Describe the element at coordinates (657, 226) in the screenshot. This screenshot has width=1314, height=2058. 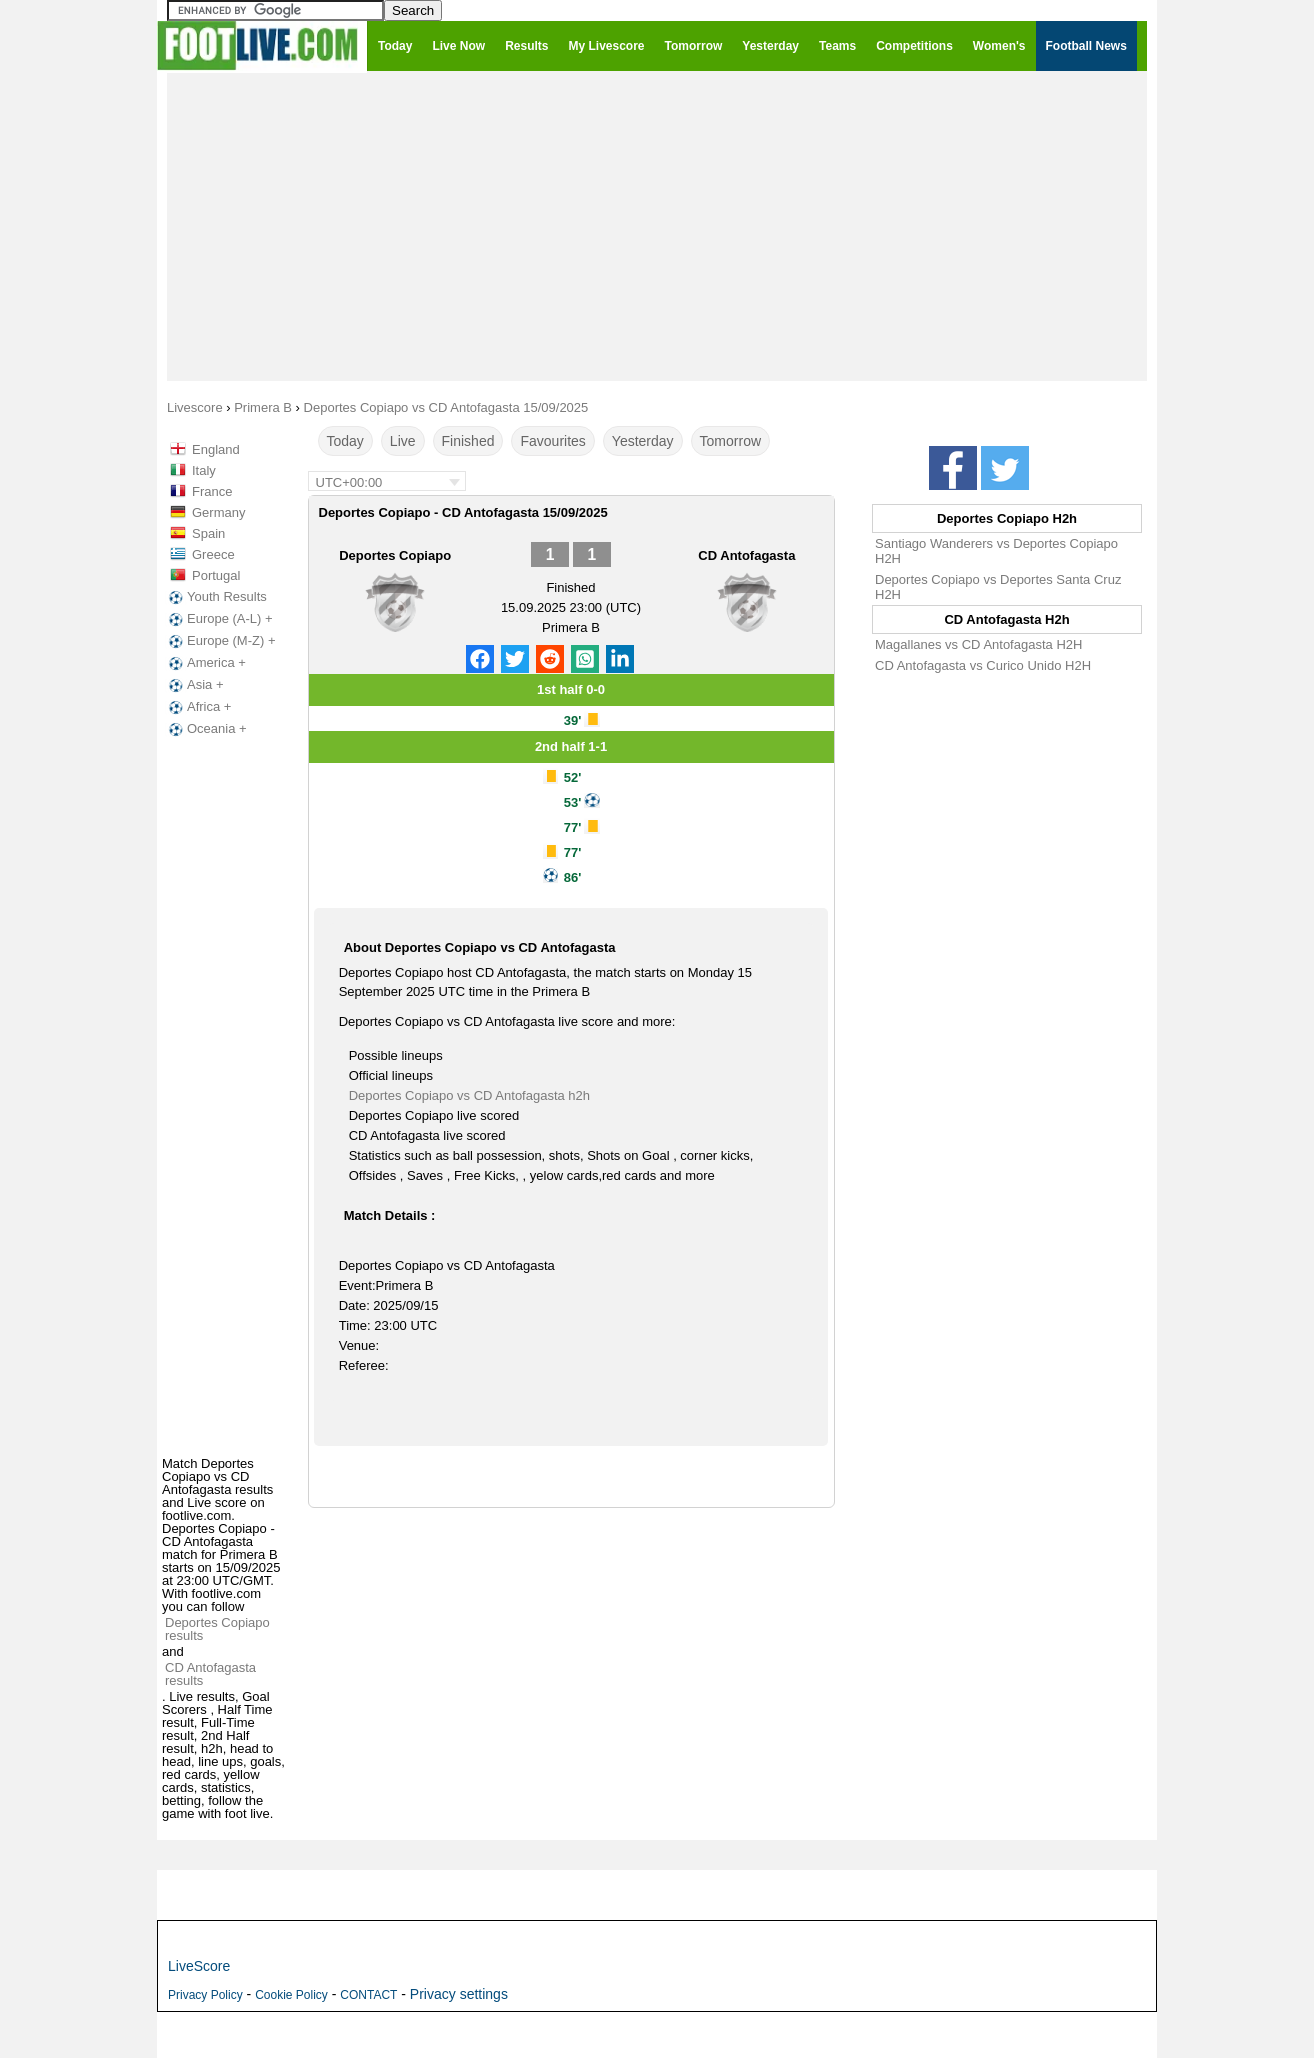
I see `[Advertisement]` at that location.